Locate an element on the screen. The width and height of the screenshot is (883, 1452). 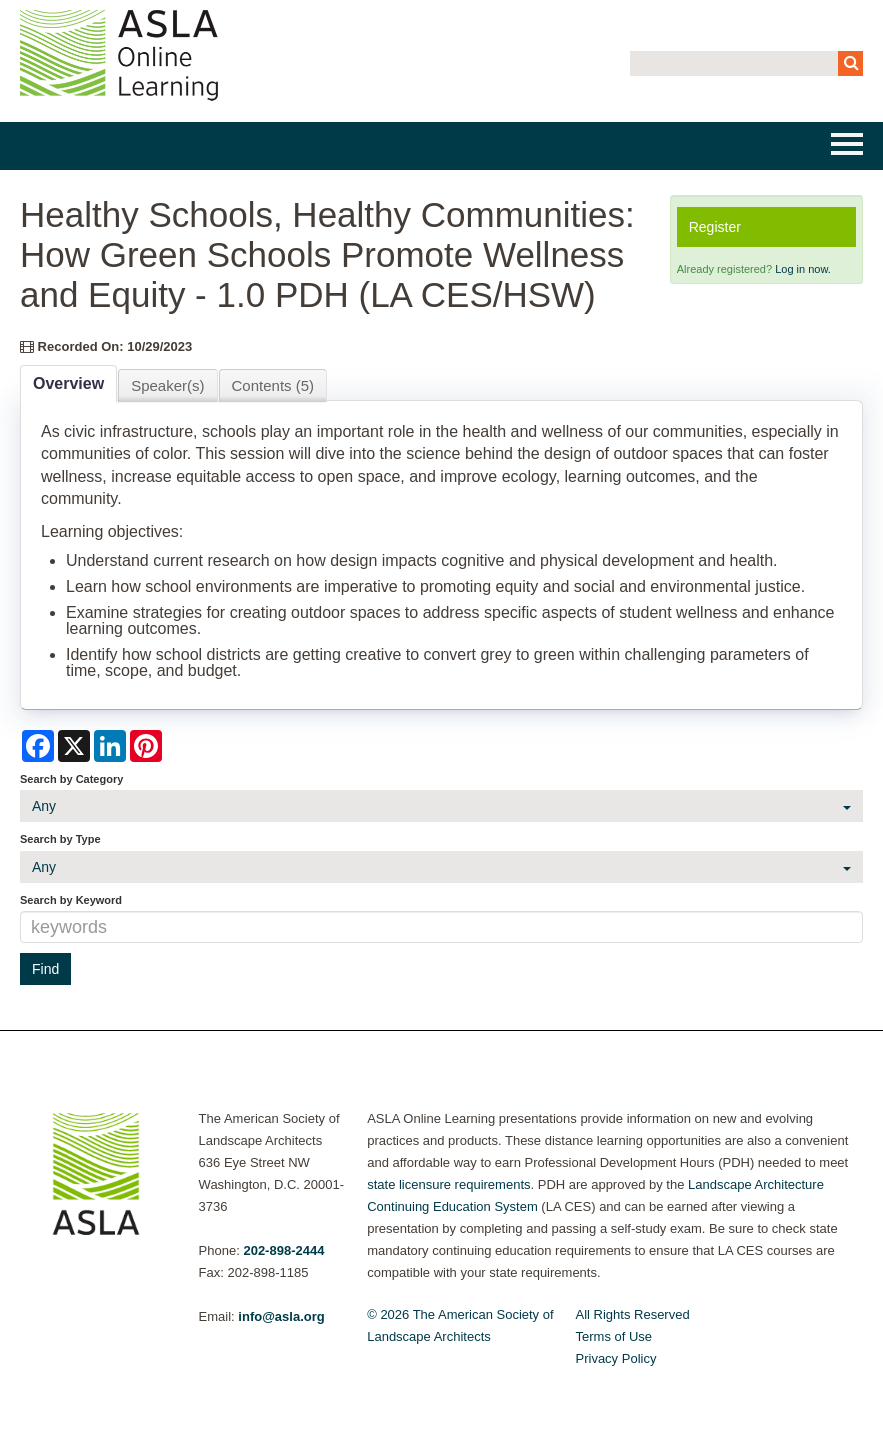
info@asla.org is located at coordinates (281, 1316).